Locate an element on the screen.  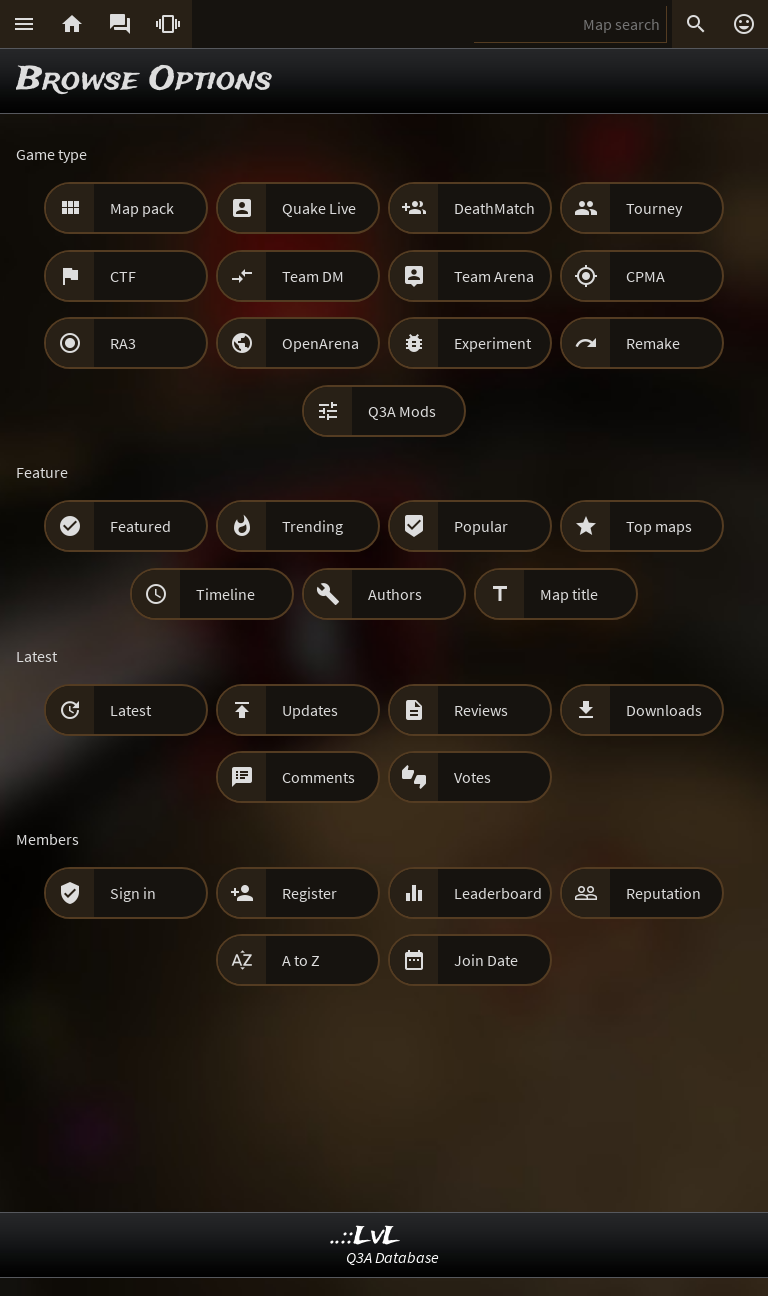
CPMA is located at coordinates (645, 276).